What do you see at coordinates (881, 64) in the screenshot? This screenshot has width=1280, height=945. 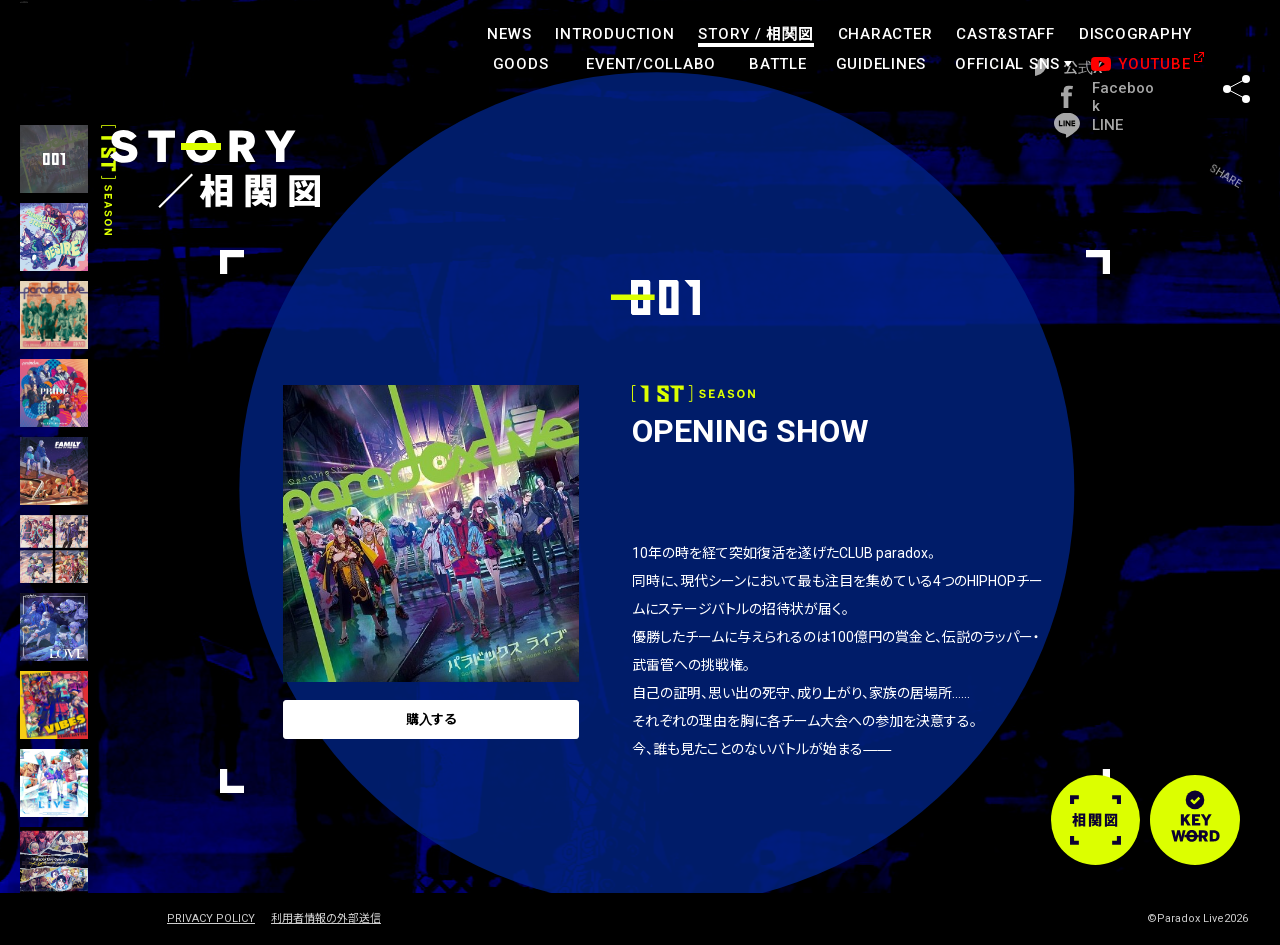 I see `GUIDELINES` at bounding box center [881, 64].